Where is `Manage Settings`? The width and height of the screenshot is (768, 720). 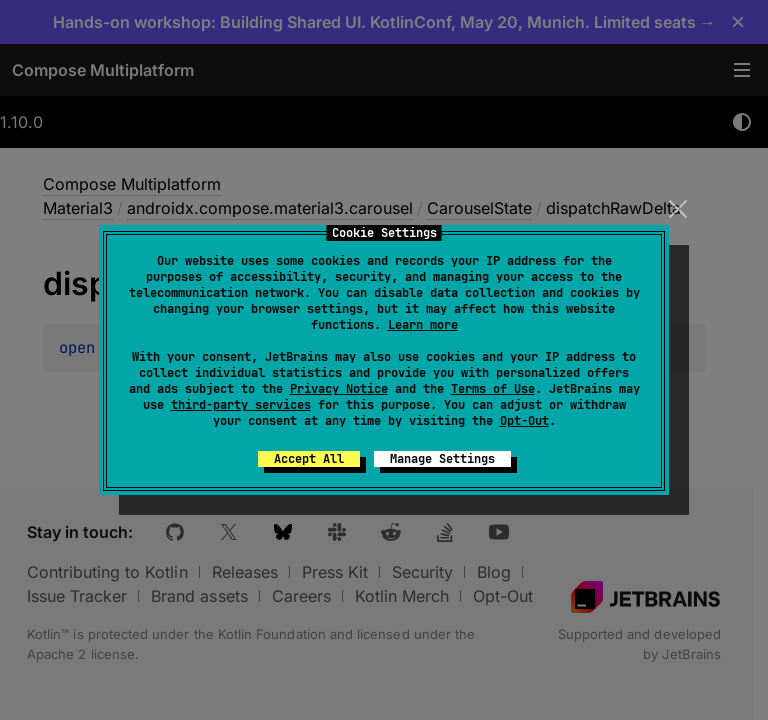 Manage Settings is located at coordinates (442, 459).